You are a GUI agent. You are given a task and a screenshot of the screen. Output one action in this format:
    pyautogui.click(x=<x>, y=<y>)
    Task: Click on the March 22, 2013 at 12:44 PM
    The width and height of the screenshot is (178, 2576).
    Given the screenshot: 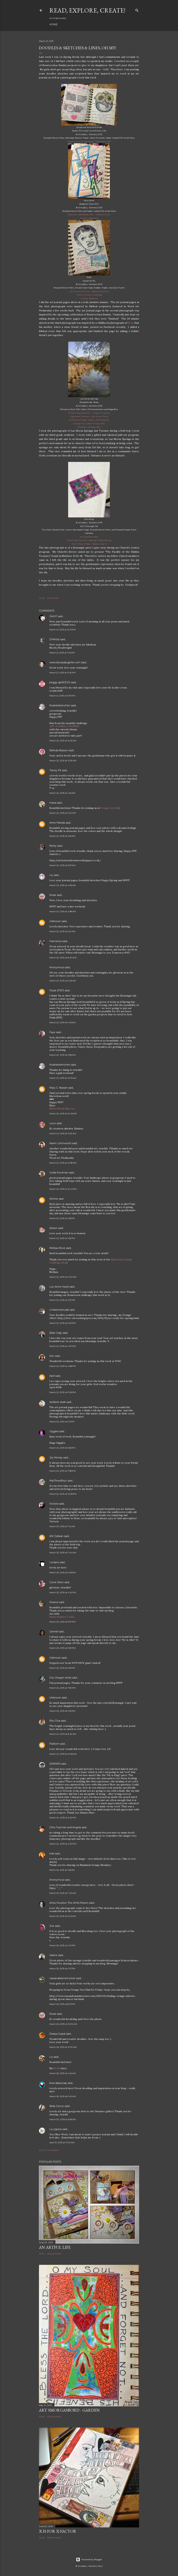 What is the action you would take?
    pyautogui.click(x=63, y=1189)
    